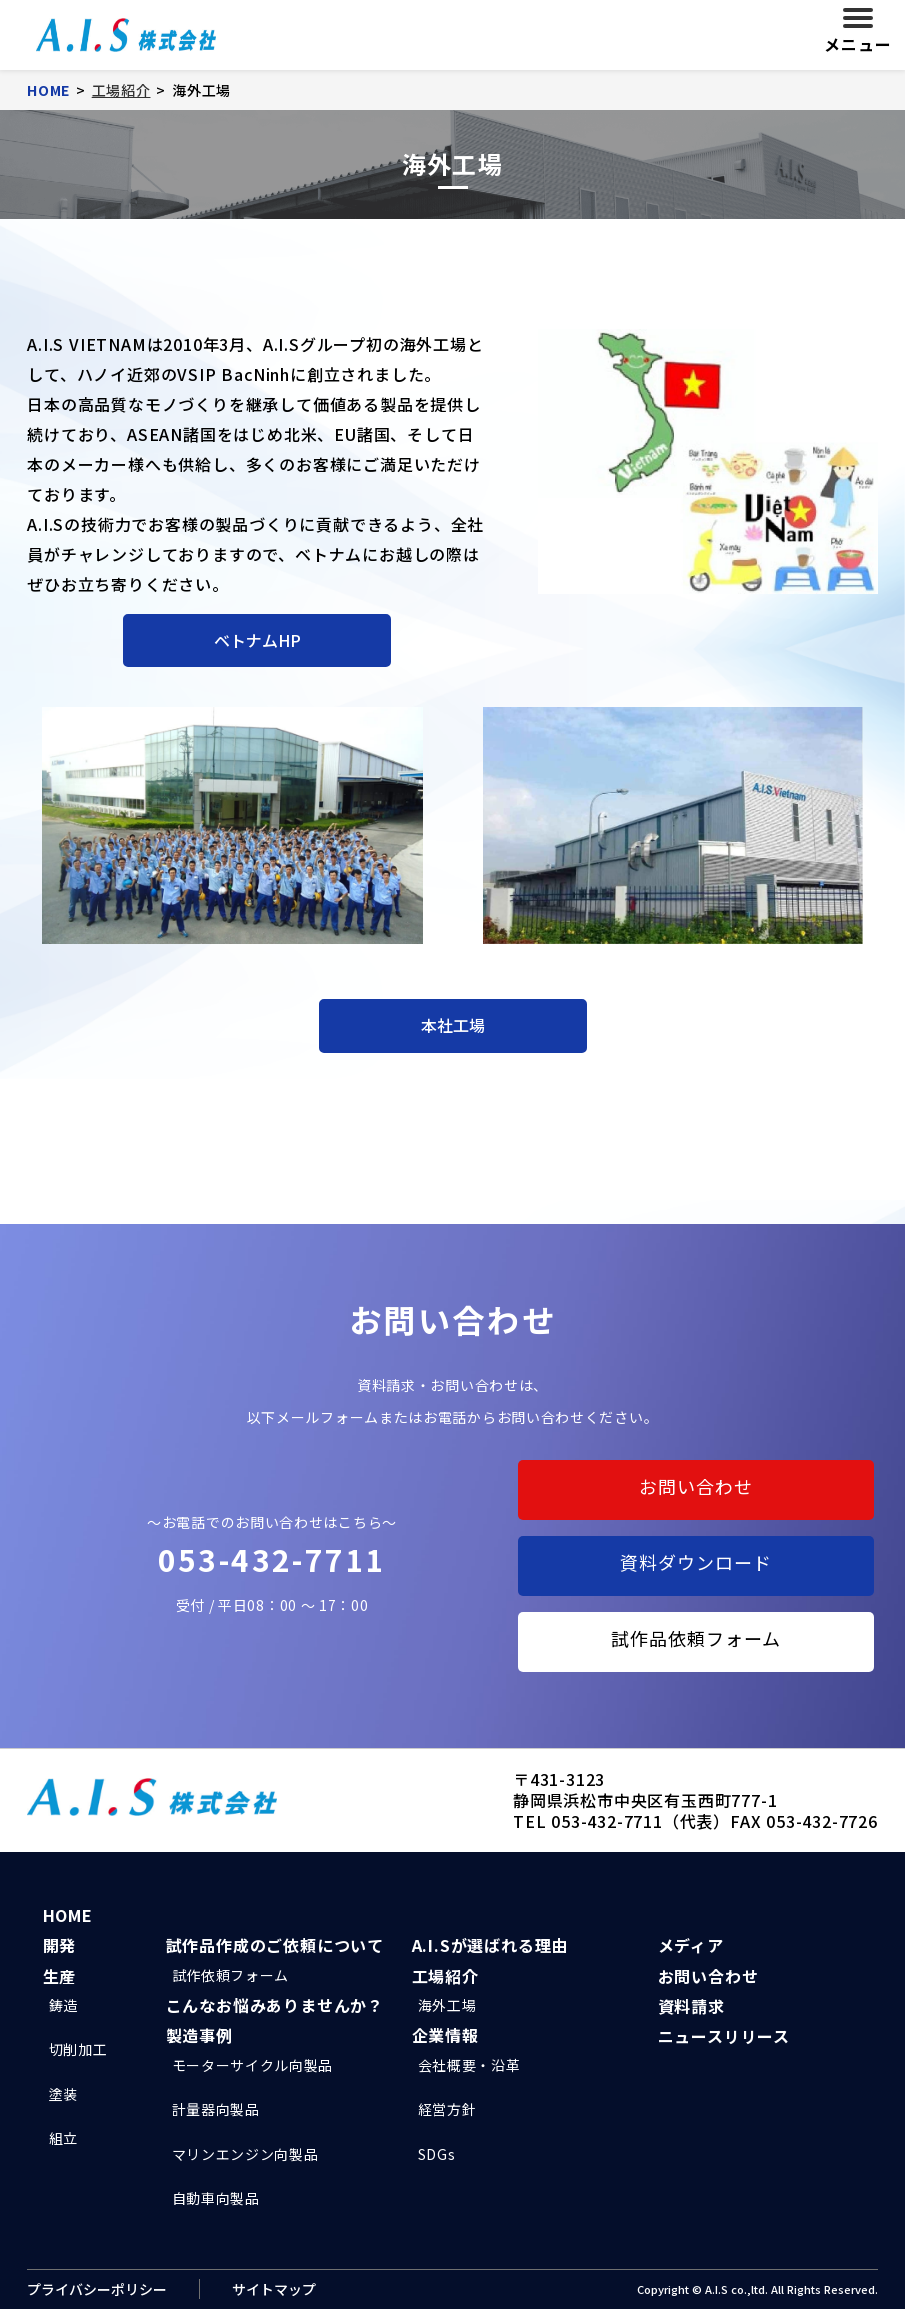 The width and height of the screenshot is (905, 2309). What do you see at coordinates (275, 2005) in the screenshot?
I see `こんなお悩みありませんか？` at bounding box center [275, 2005].